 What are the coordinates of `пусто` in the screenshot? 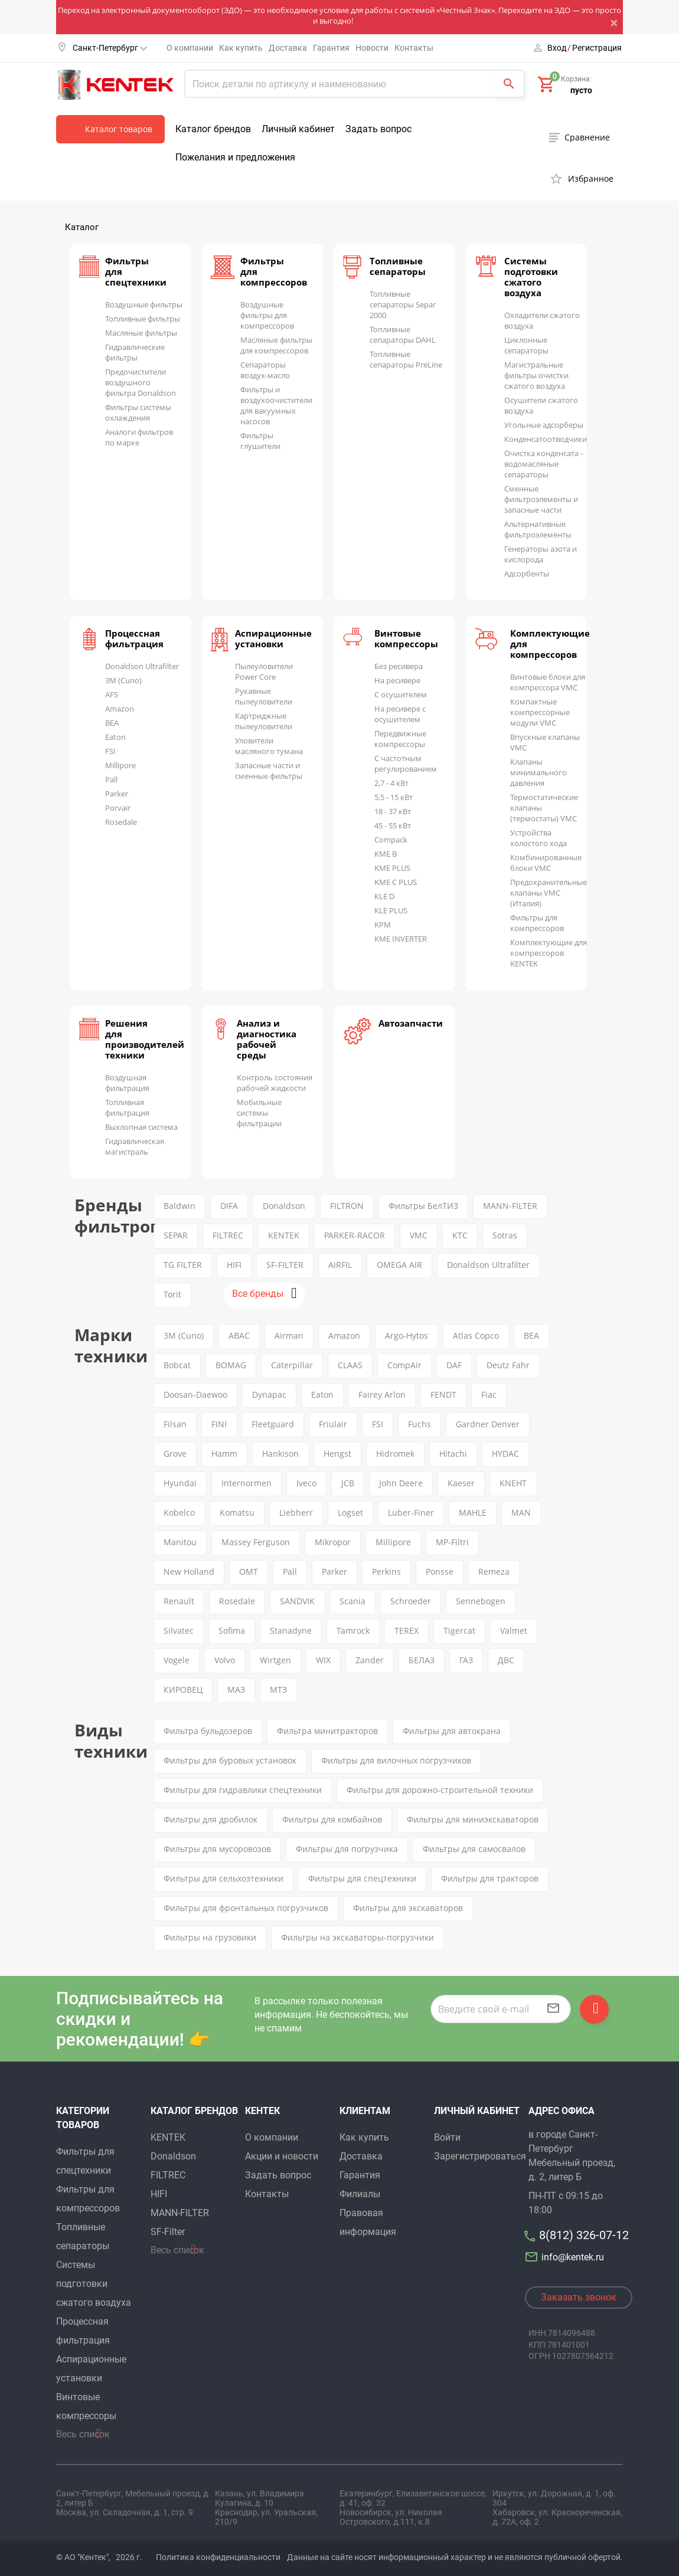 It's located at (581, 90).